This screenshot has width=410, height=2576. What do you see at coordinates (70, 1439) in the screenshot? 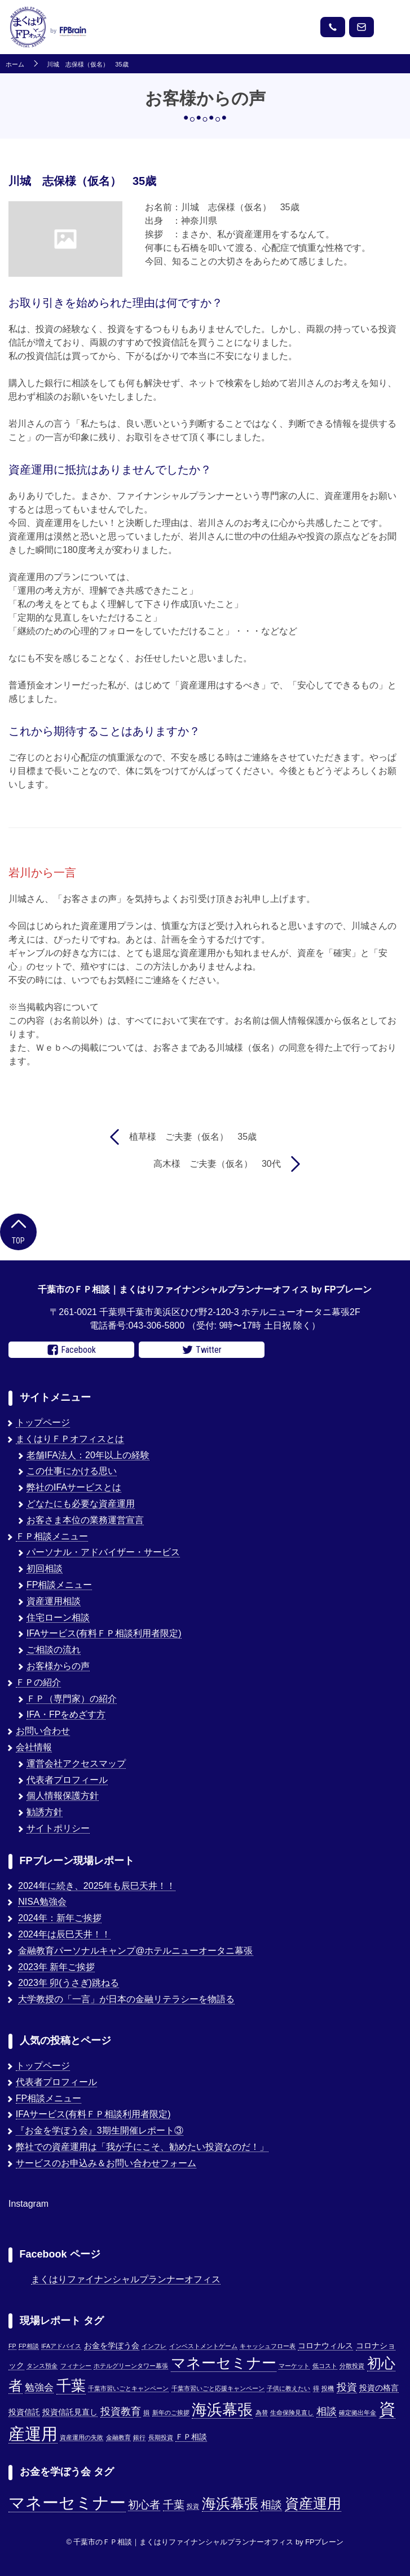
I see `まくはりＦＰオフィスとは` at bounding box center [70, 1439].